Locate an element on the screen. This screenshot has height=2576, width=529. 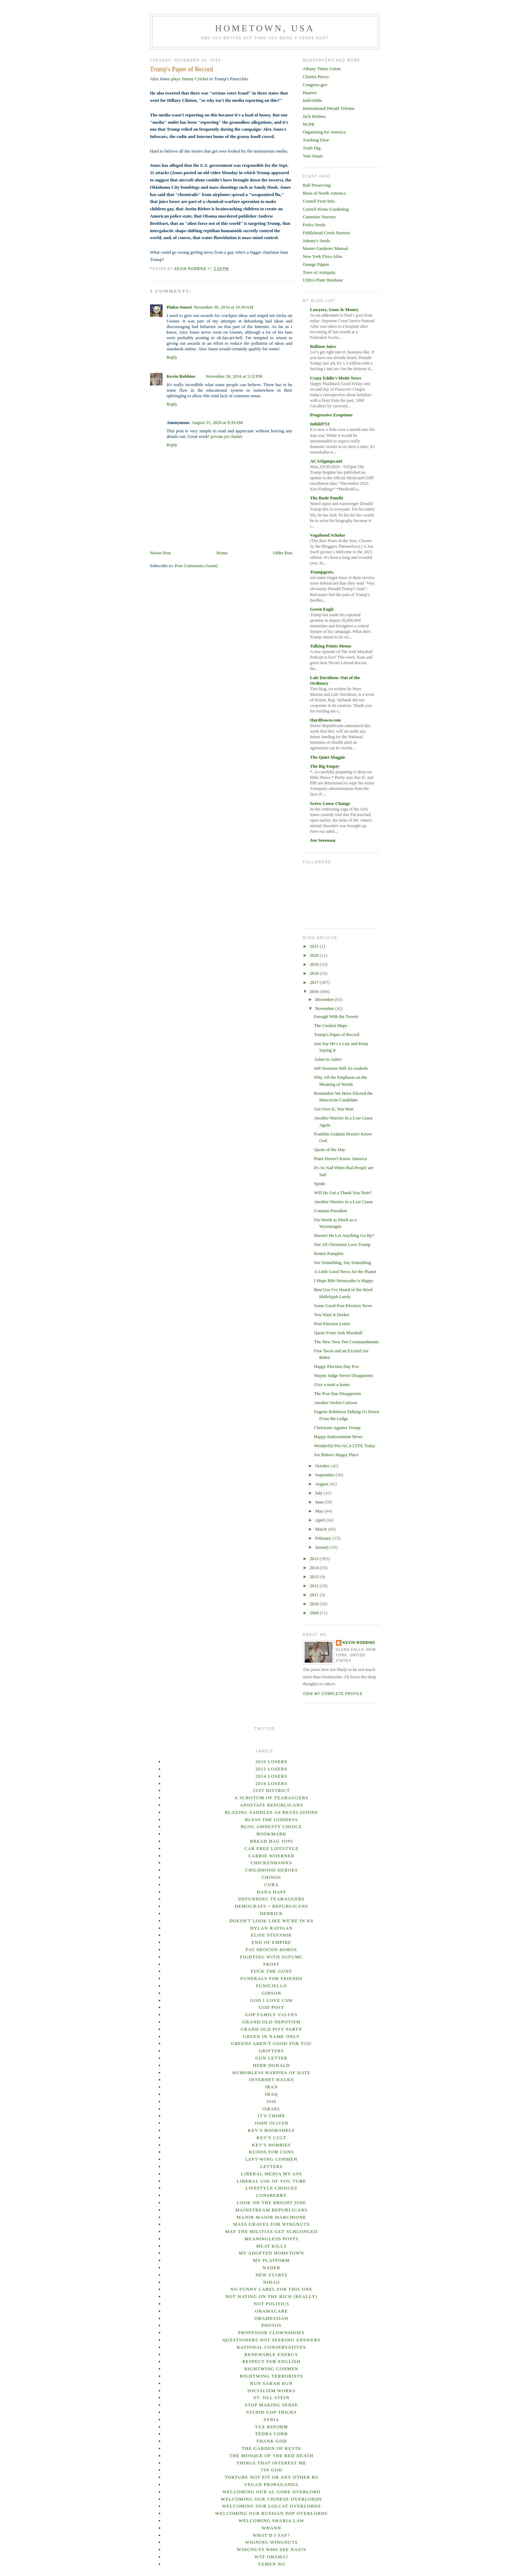
Kev's Bookshelf is located at coordinates (271, 2130).